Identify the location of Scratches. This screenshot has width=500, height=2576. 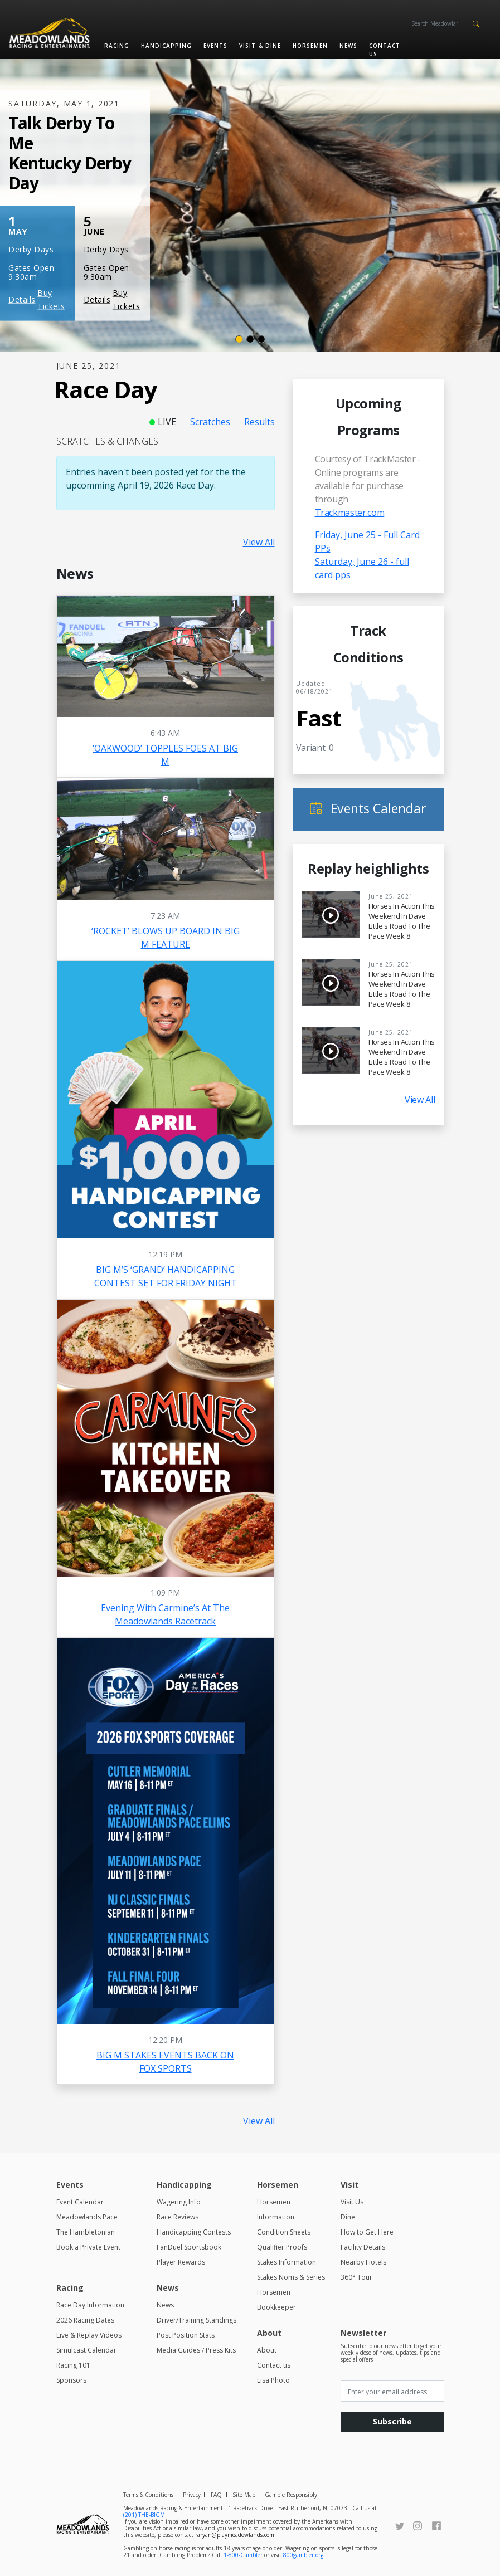
(210, 422).